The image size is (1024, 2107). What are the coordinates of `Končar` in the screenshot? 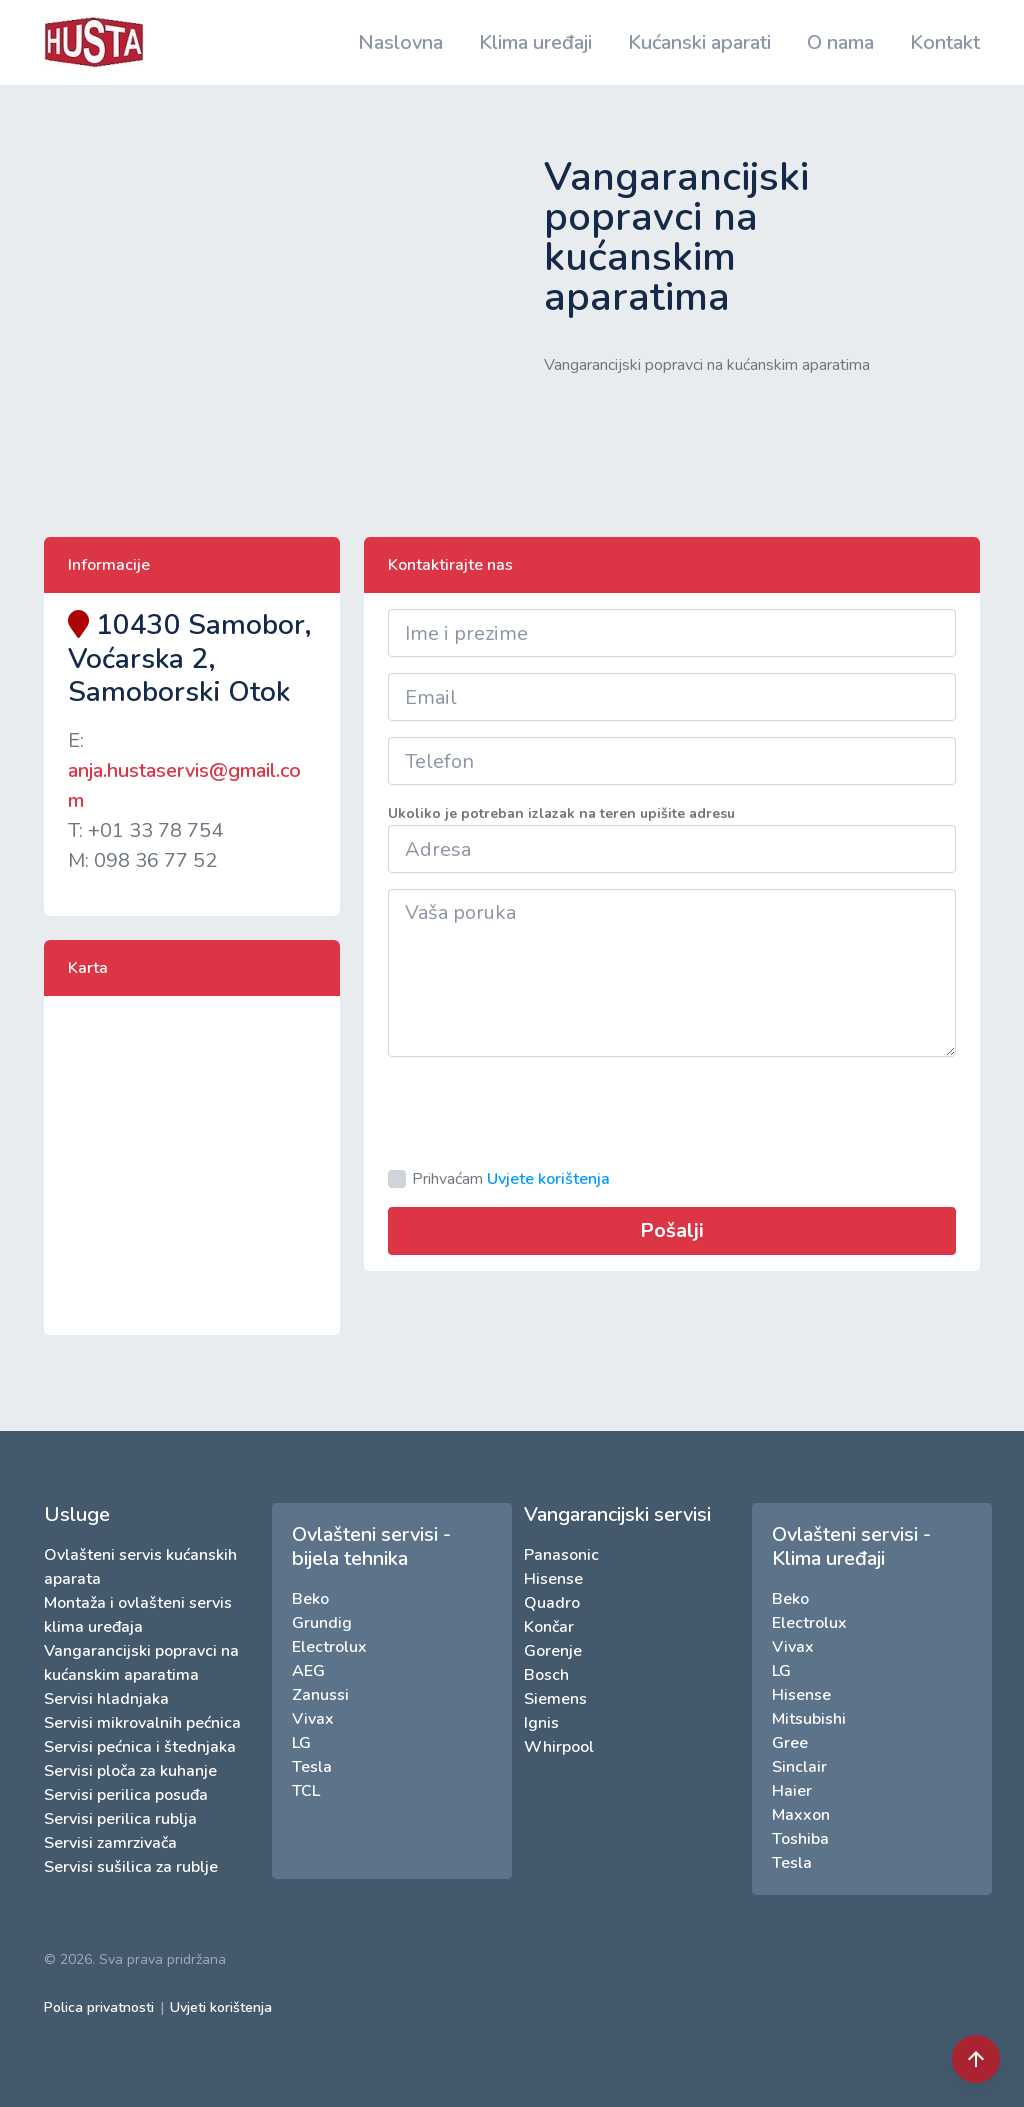 It's located at (549, 1627).